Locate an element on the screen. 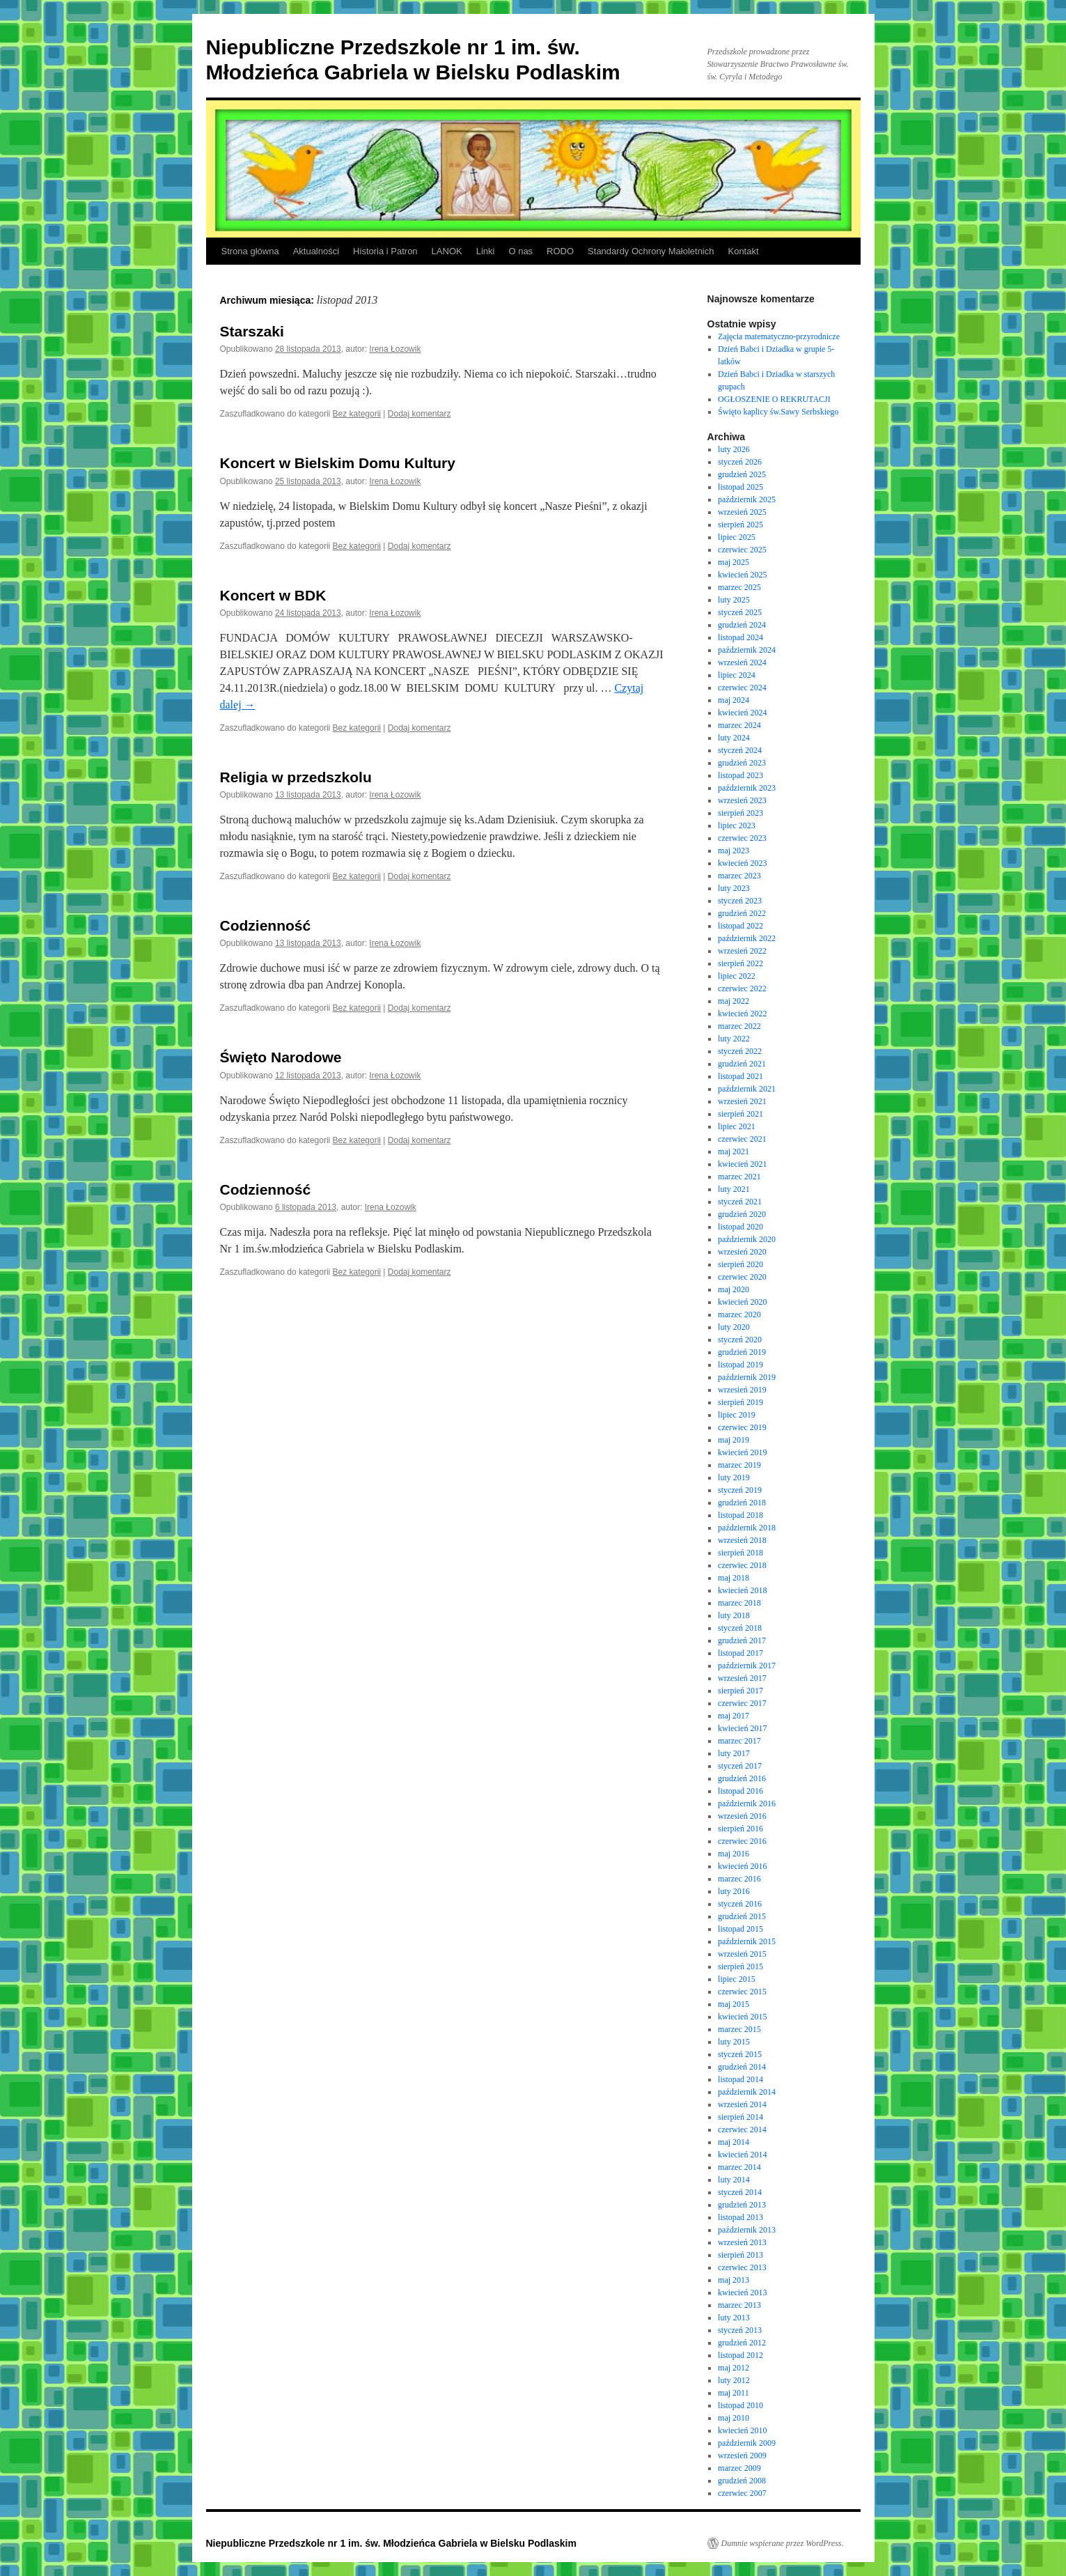 The height and width of the screenshot is (2576, 1066). lipiec 2015 is located at coordinates (736, 1979).